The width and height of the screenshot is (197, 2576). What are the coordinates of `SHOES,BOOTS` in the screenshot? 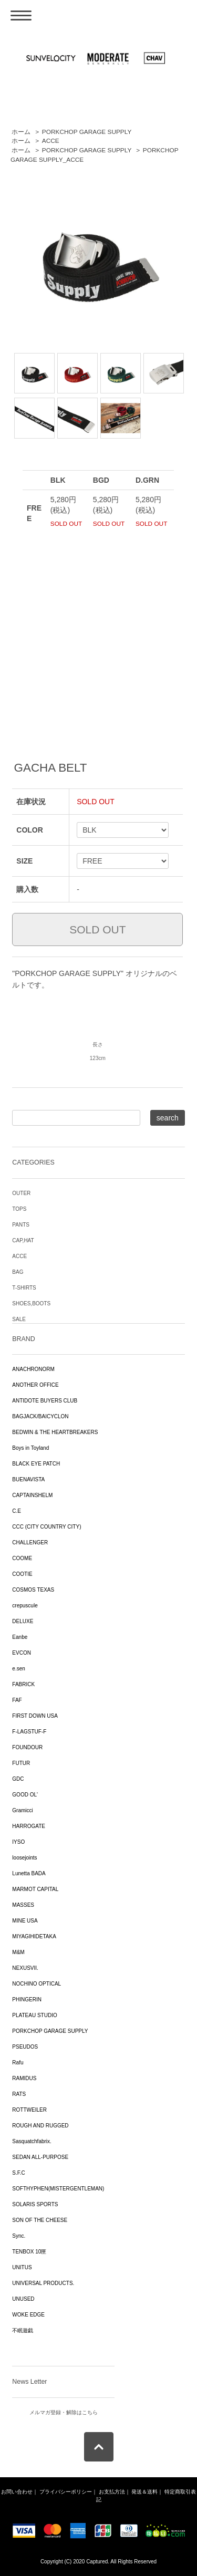 It's located at (31, 1303).